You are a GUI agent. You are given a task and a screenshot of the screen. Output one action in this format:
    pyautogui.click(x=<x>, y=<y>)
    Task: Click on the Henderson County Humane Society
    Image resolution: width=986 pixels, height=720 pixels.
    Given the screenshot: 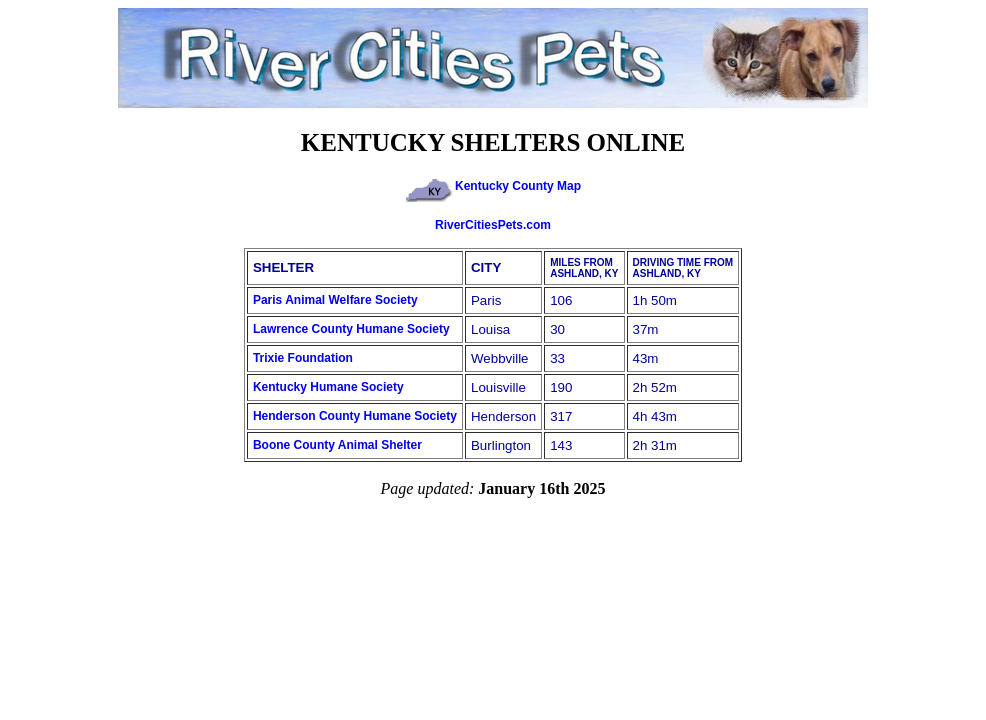 What is the action you would take?
    pyautogui.click(x=355, y=416)
    